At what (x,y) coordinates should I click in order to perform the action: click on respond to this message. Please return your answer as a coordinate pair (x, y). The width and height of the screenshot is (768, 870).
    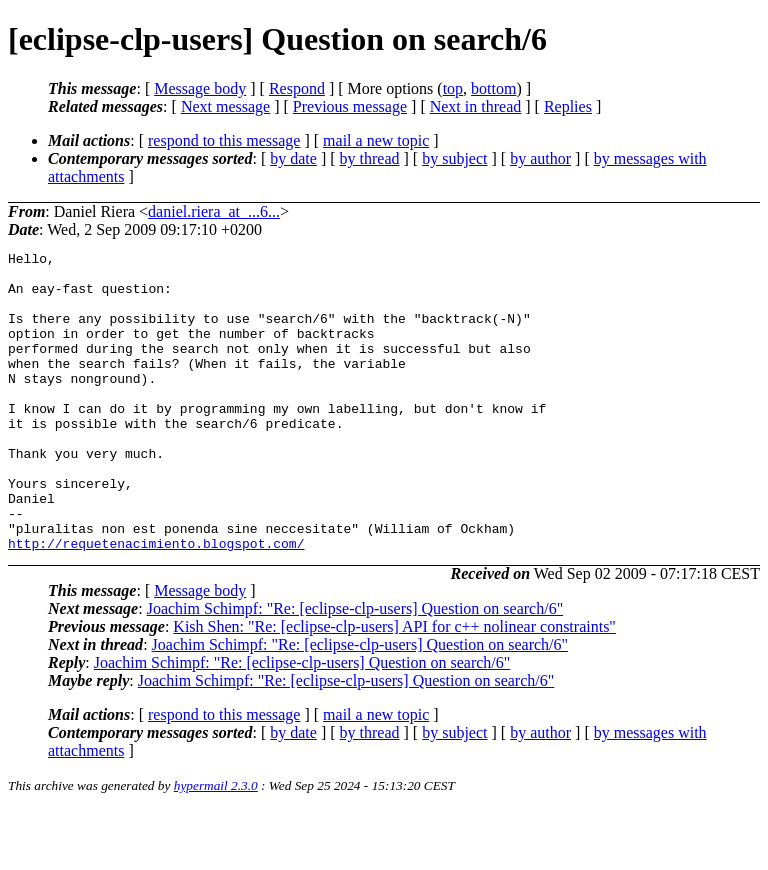
    Looking at the image, I should click on (224, 140).